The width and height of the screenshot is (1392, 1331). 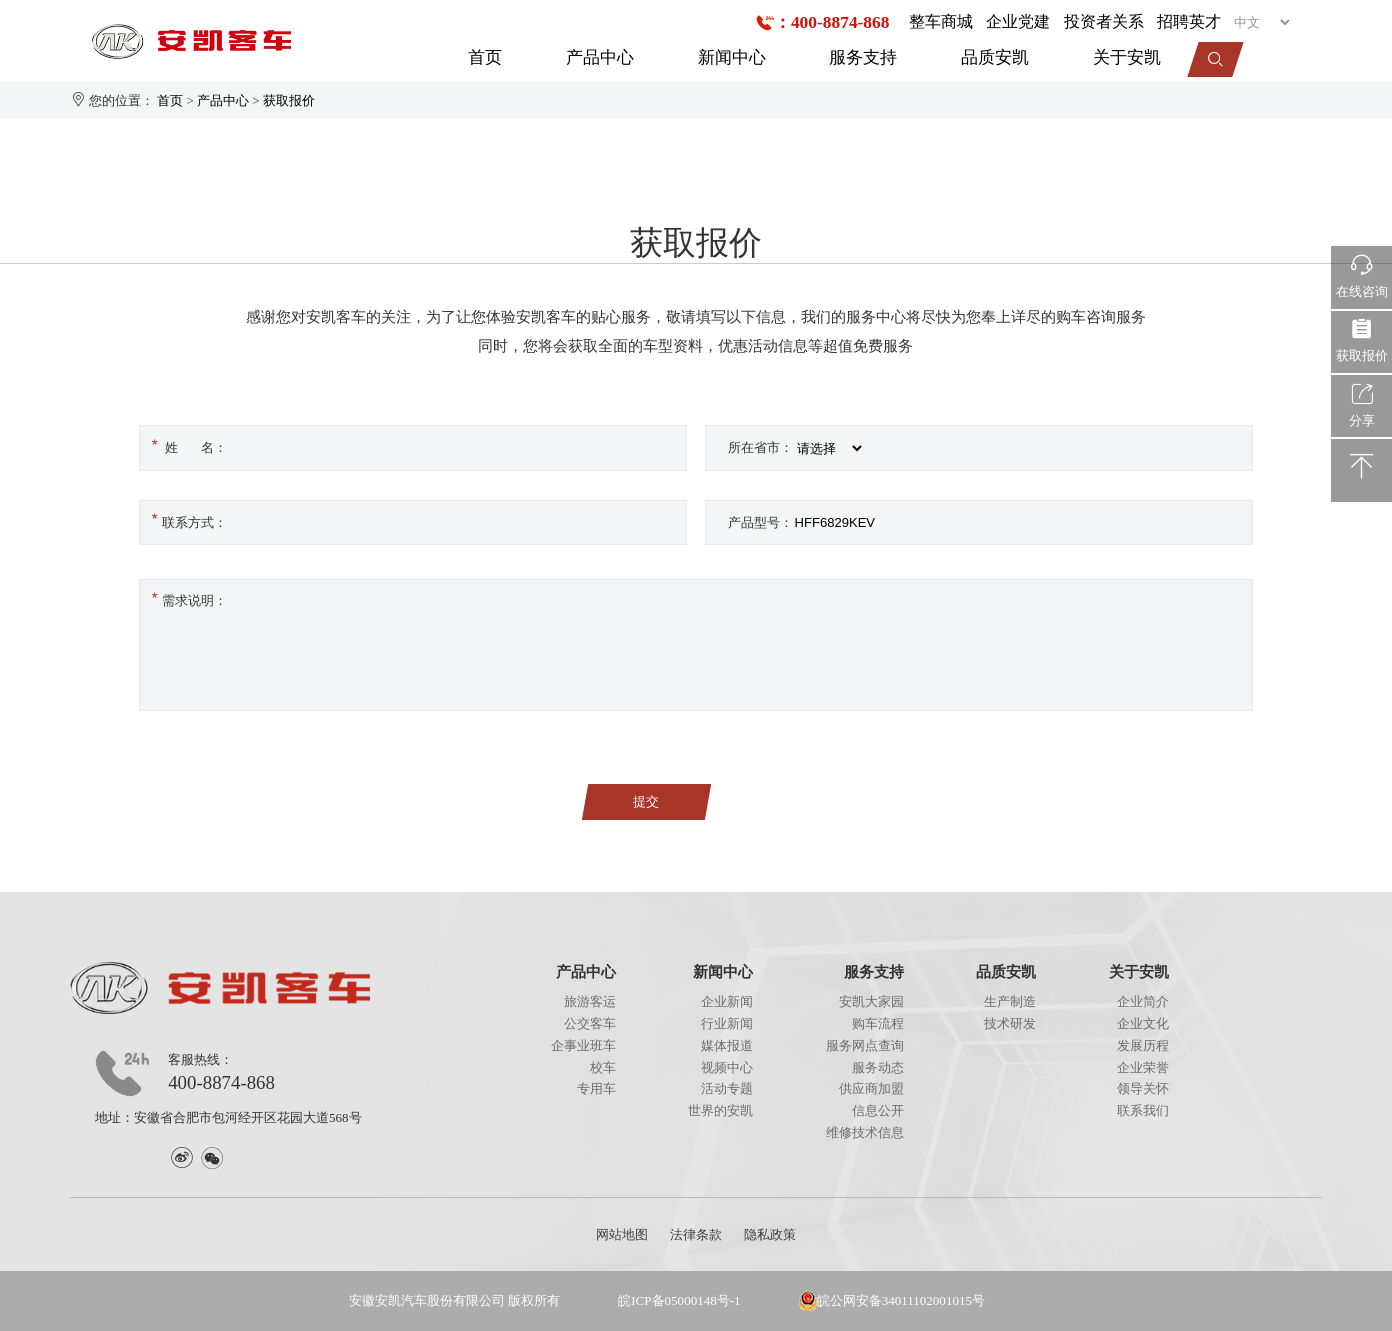 What do you see at coordinates (770, 1234) in the screenshot?
I see `隐私政策` at bounding box center [770, 1234].